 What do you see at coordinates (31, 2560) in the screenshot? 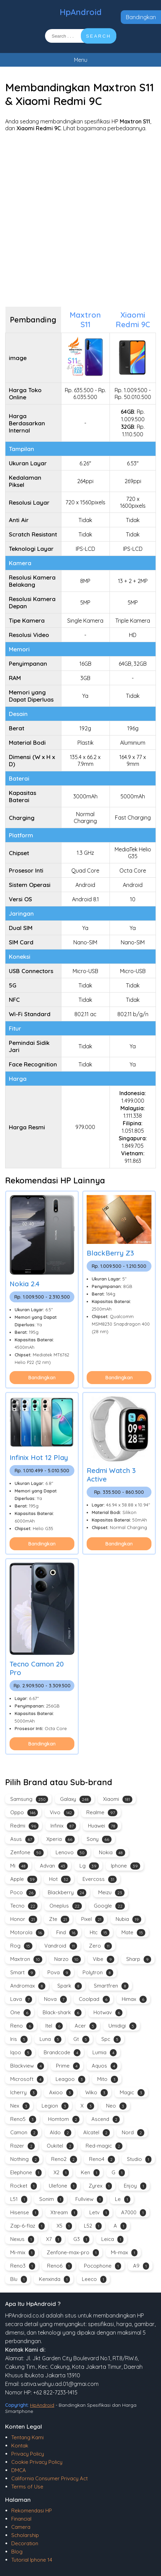
I see `Tutorial Iphone 14` at bounding box center [31, 2560].